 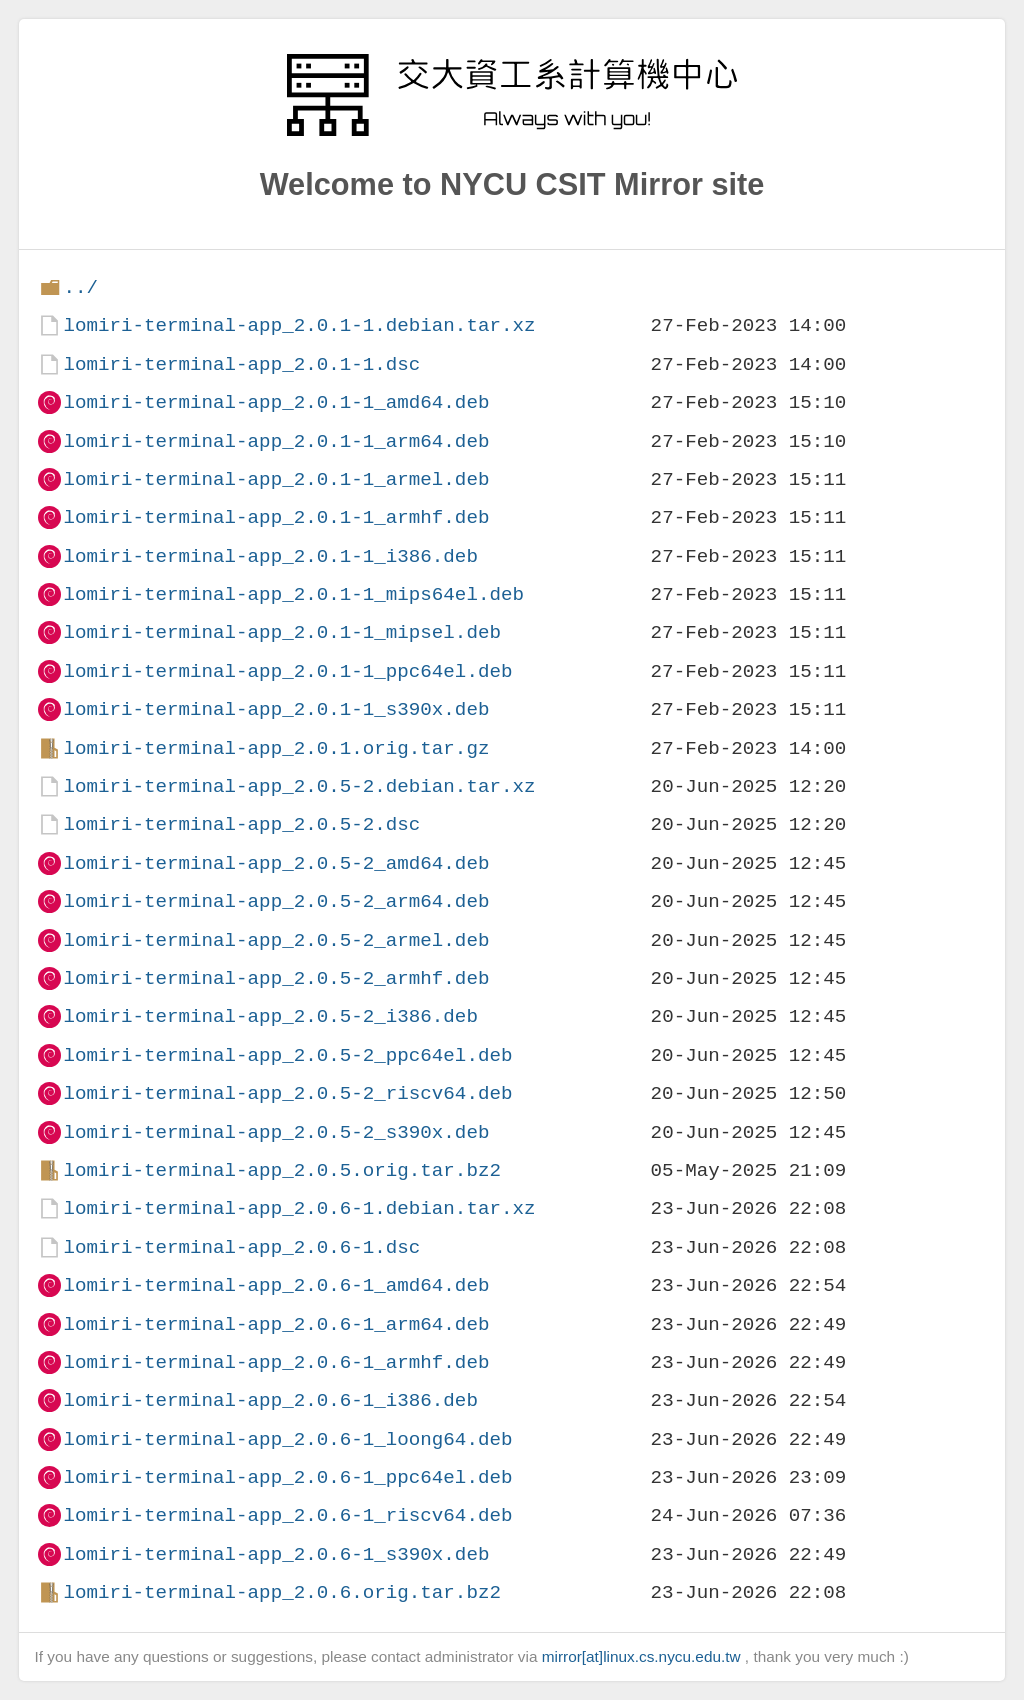 I want to click on lomiri-terminal-app_2.0.5-2.dsc, so click(x=241, y=824).